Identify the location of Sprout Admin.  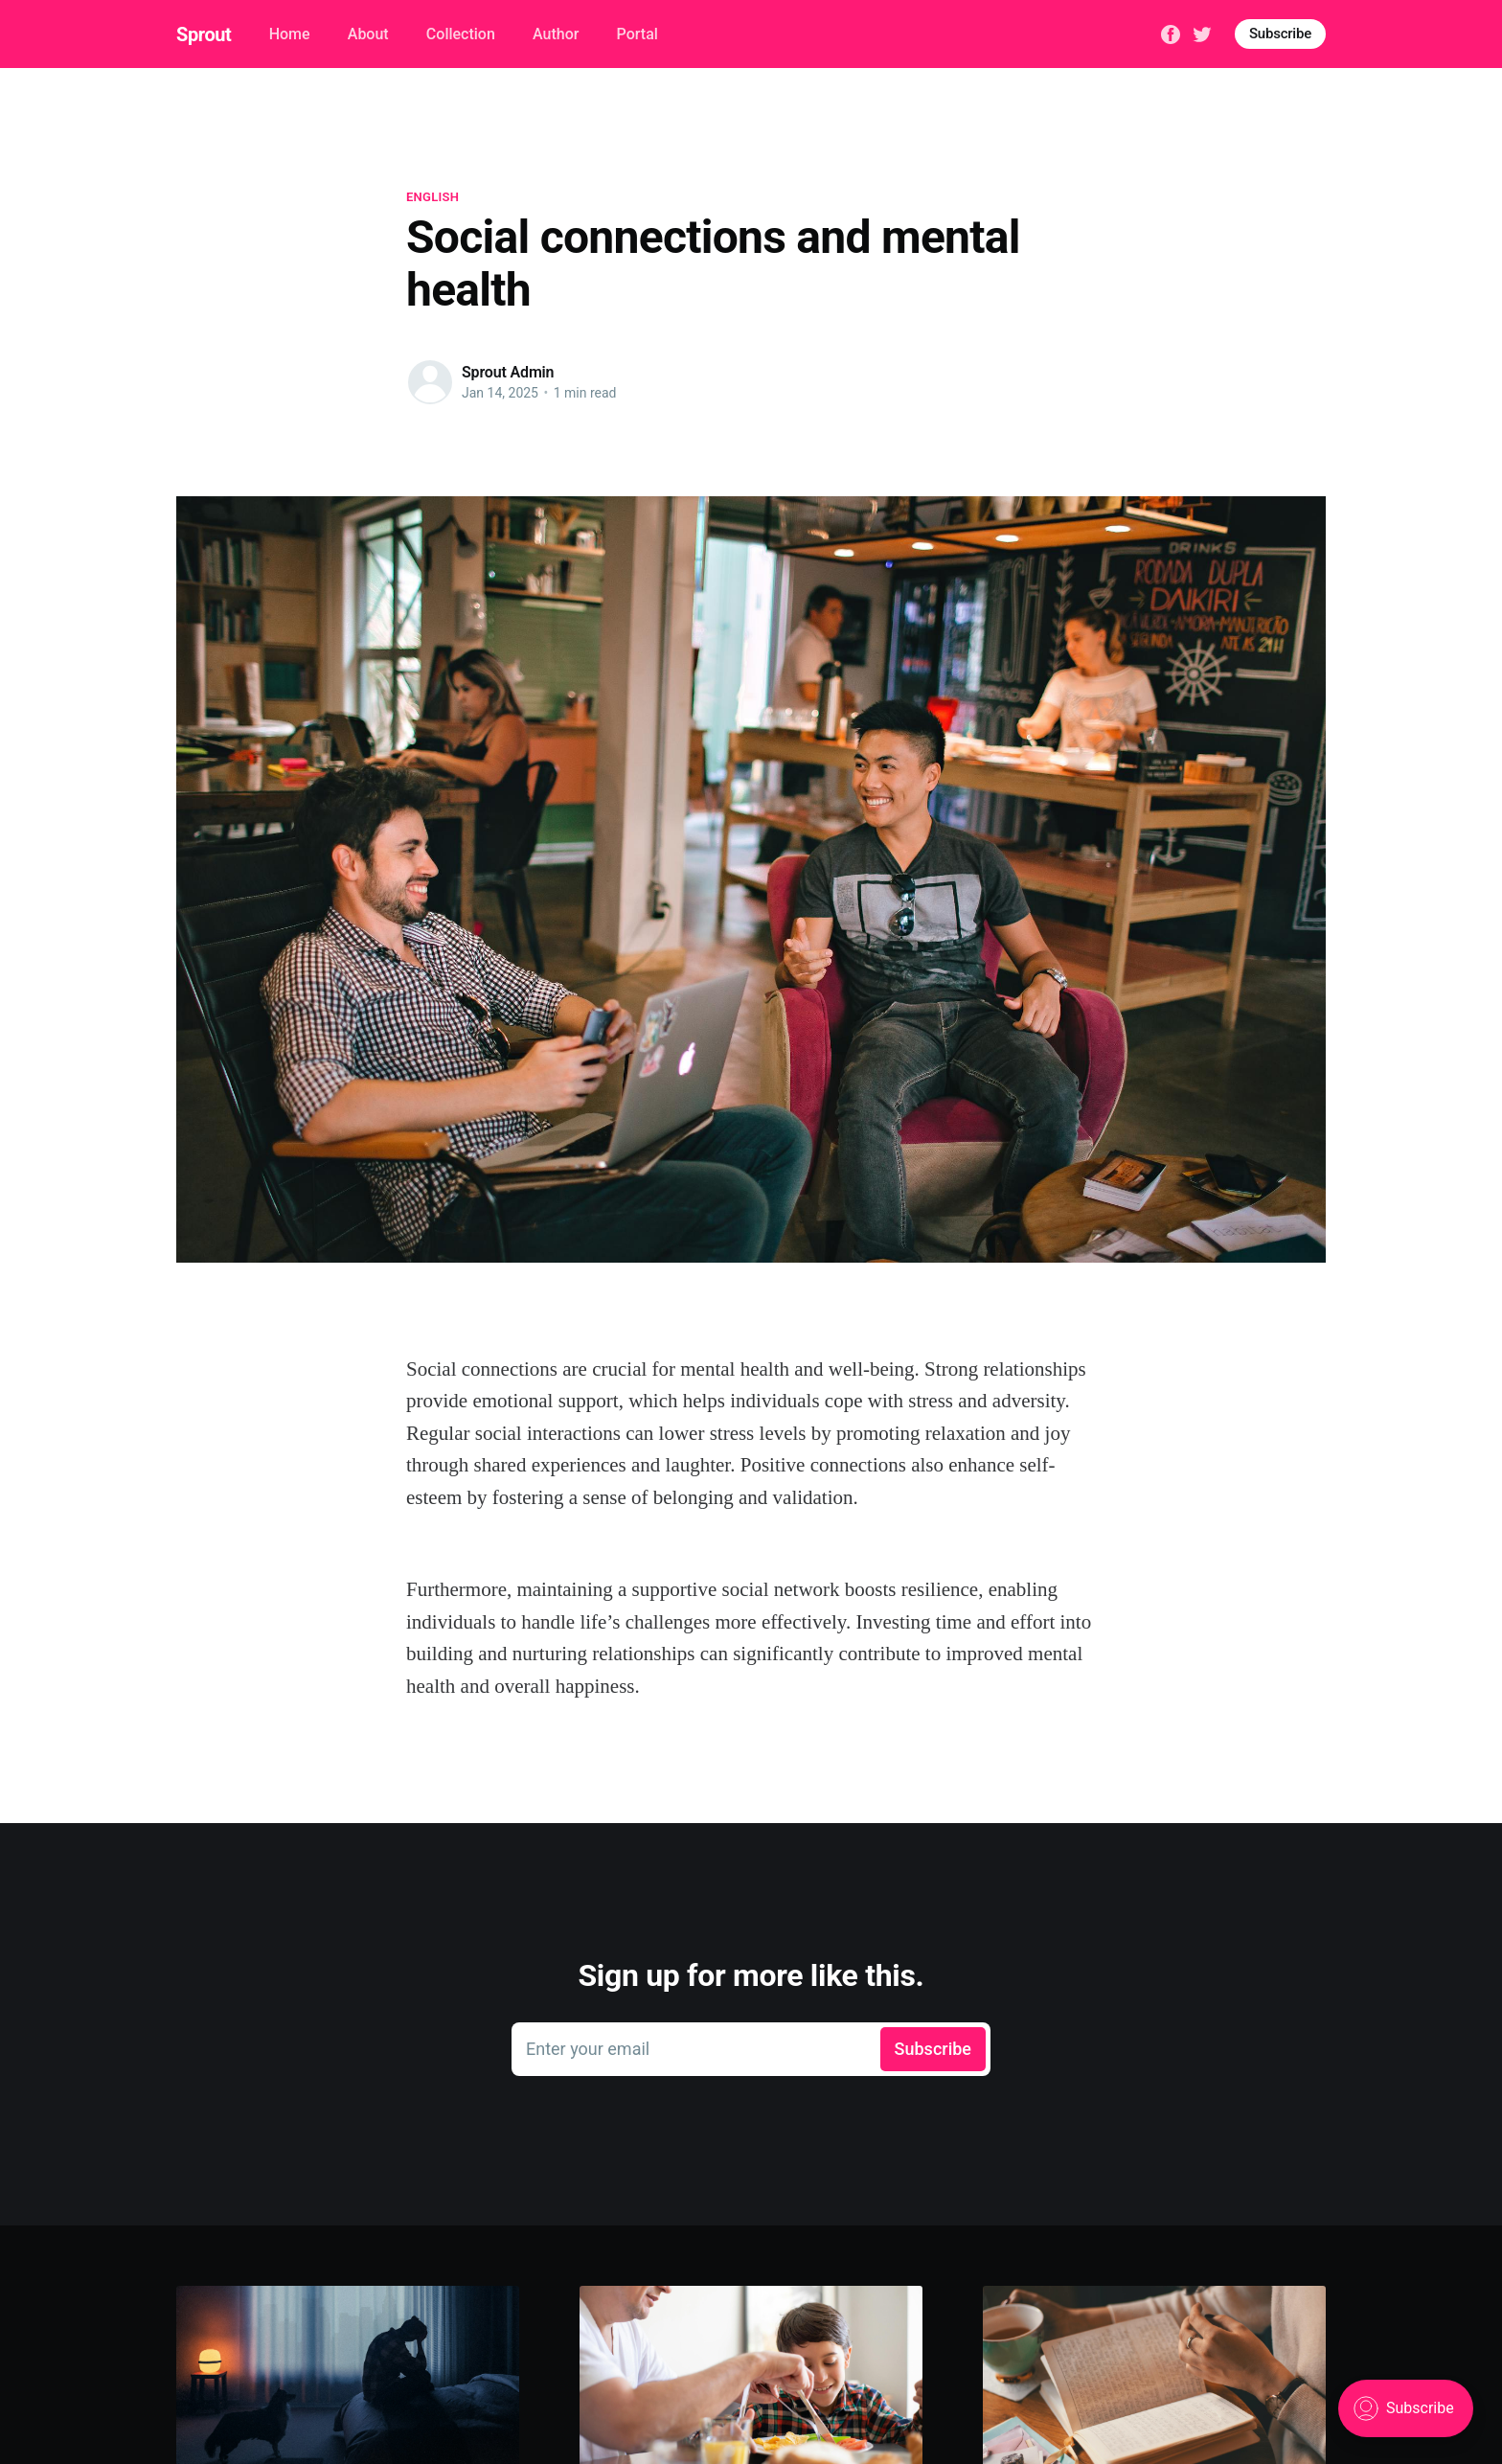
(508, 372).